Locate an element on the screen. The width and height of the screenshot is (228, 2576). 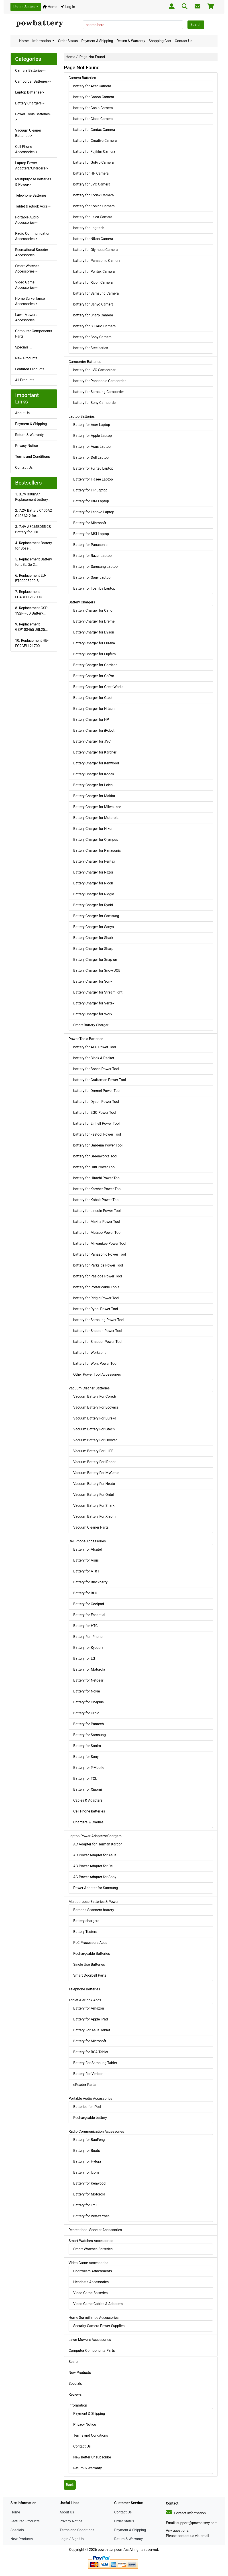
Featured Products is located at coordinates (25, 2521).